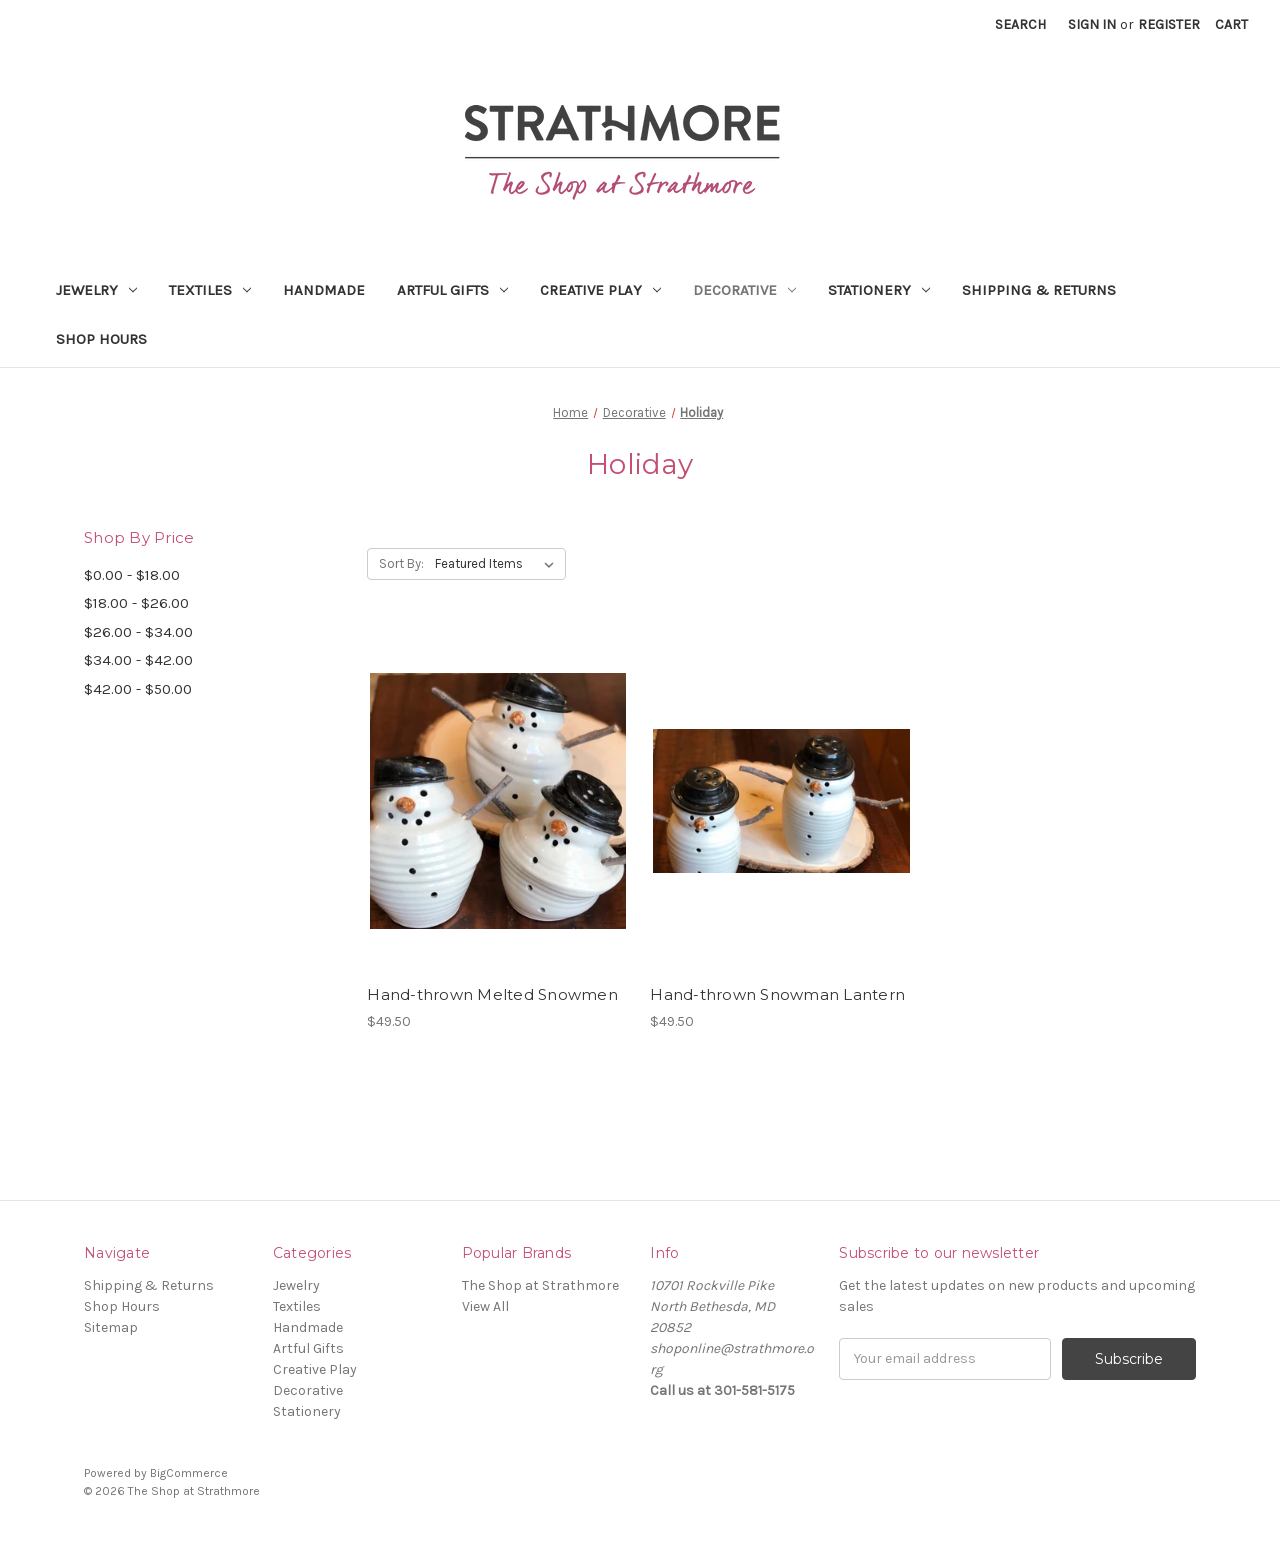 The width and height of the screenshot is (1280, 1542). Describe the element at coordinates (132, 575) in the screenshot. I see `$0.00 - $18.00 [Price range from $0.00 to $18.00]` at that location.